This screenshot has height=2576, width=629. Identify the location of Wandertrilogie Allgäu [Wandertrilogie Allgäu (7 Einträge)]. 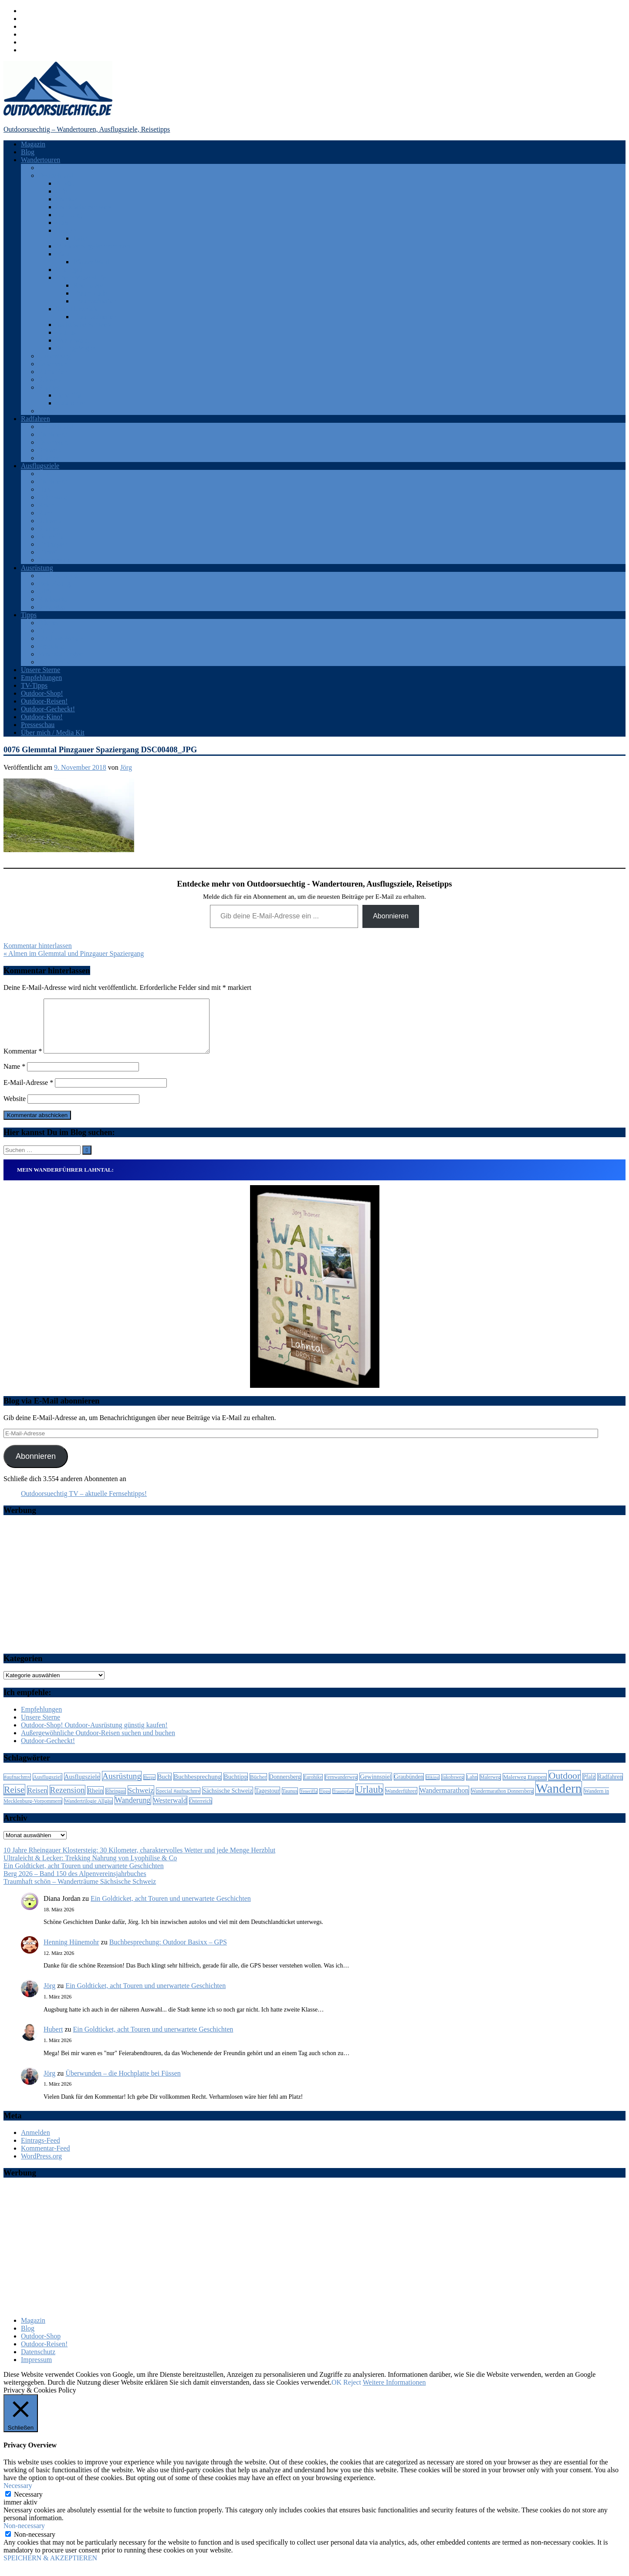
(88, 1811).